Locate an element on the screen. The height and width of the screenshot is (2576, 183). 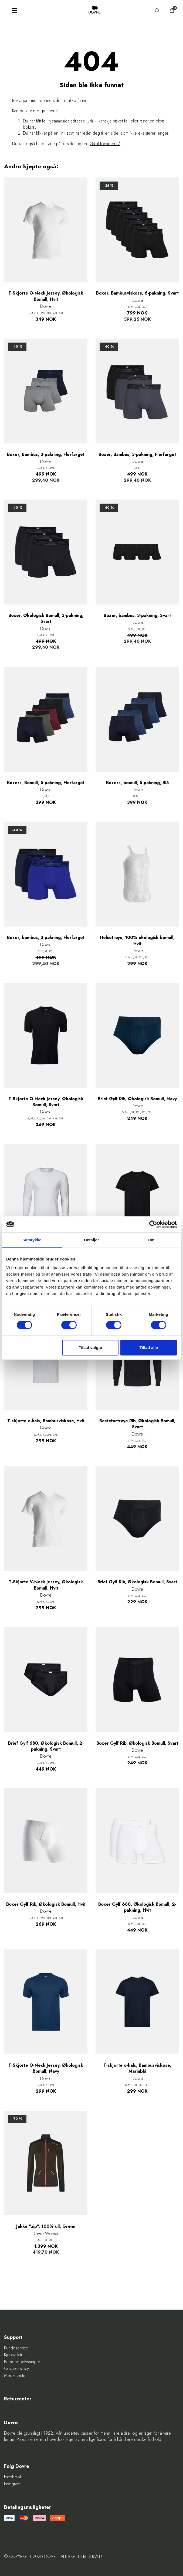
Tillad alle is located at coordinates (149, 1347).